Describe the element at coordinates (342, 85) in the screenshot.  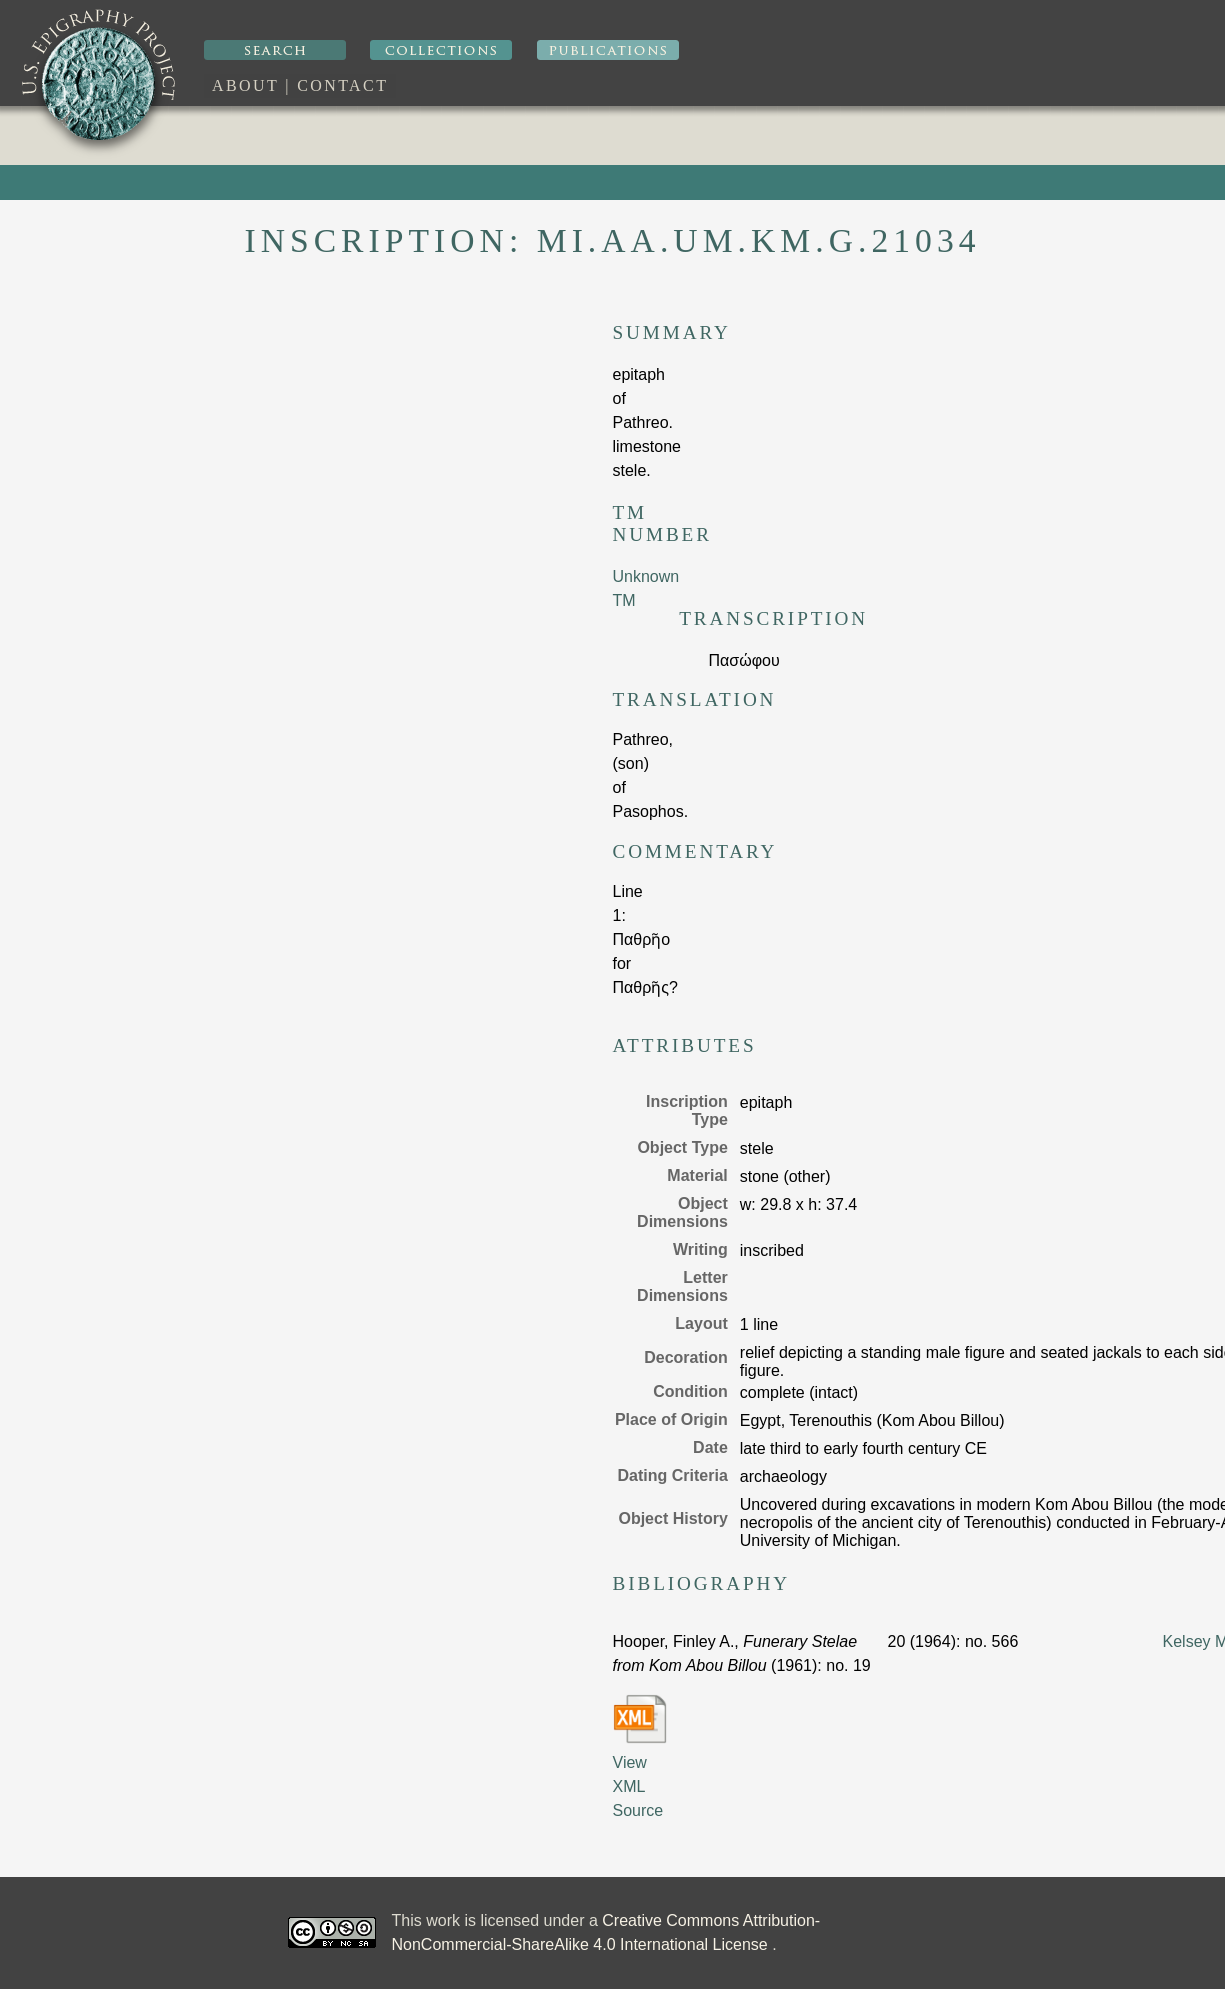
I see `Contact` at that location.